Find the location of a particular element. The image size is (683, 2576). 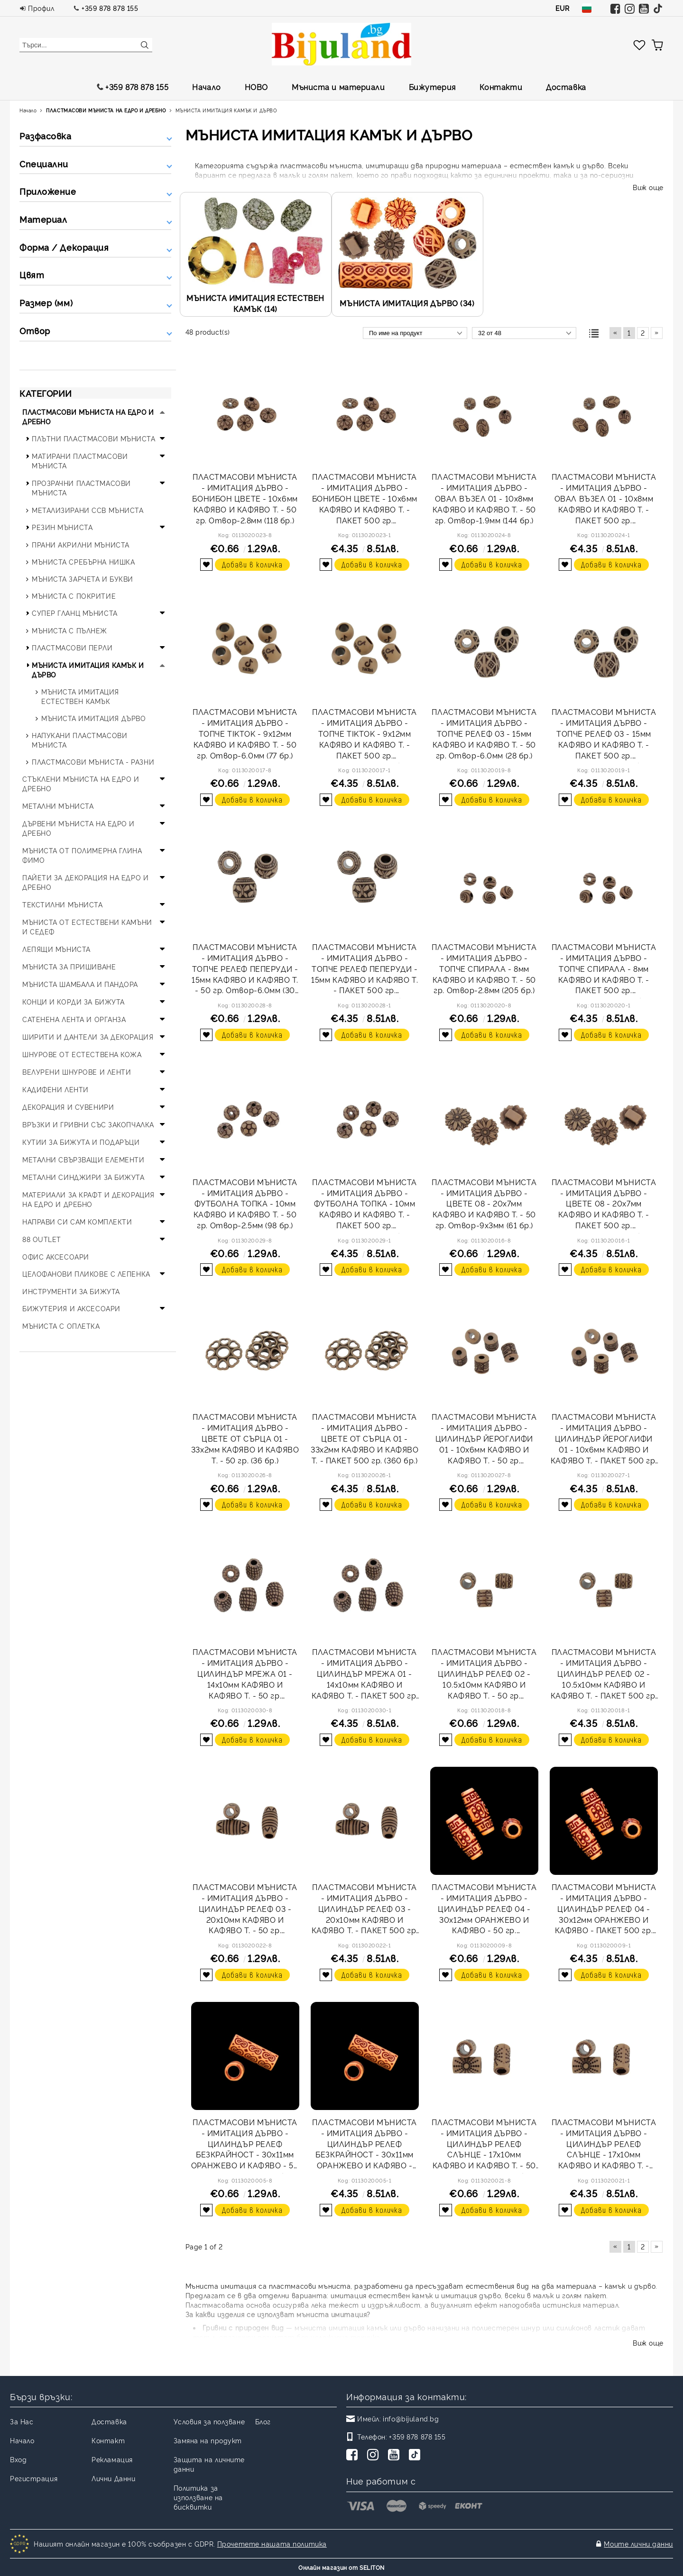

Доставка is located at coordinates (566, 87).